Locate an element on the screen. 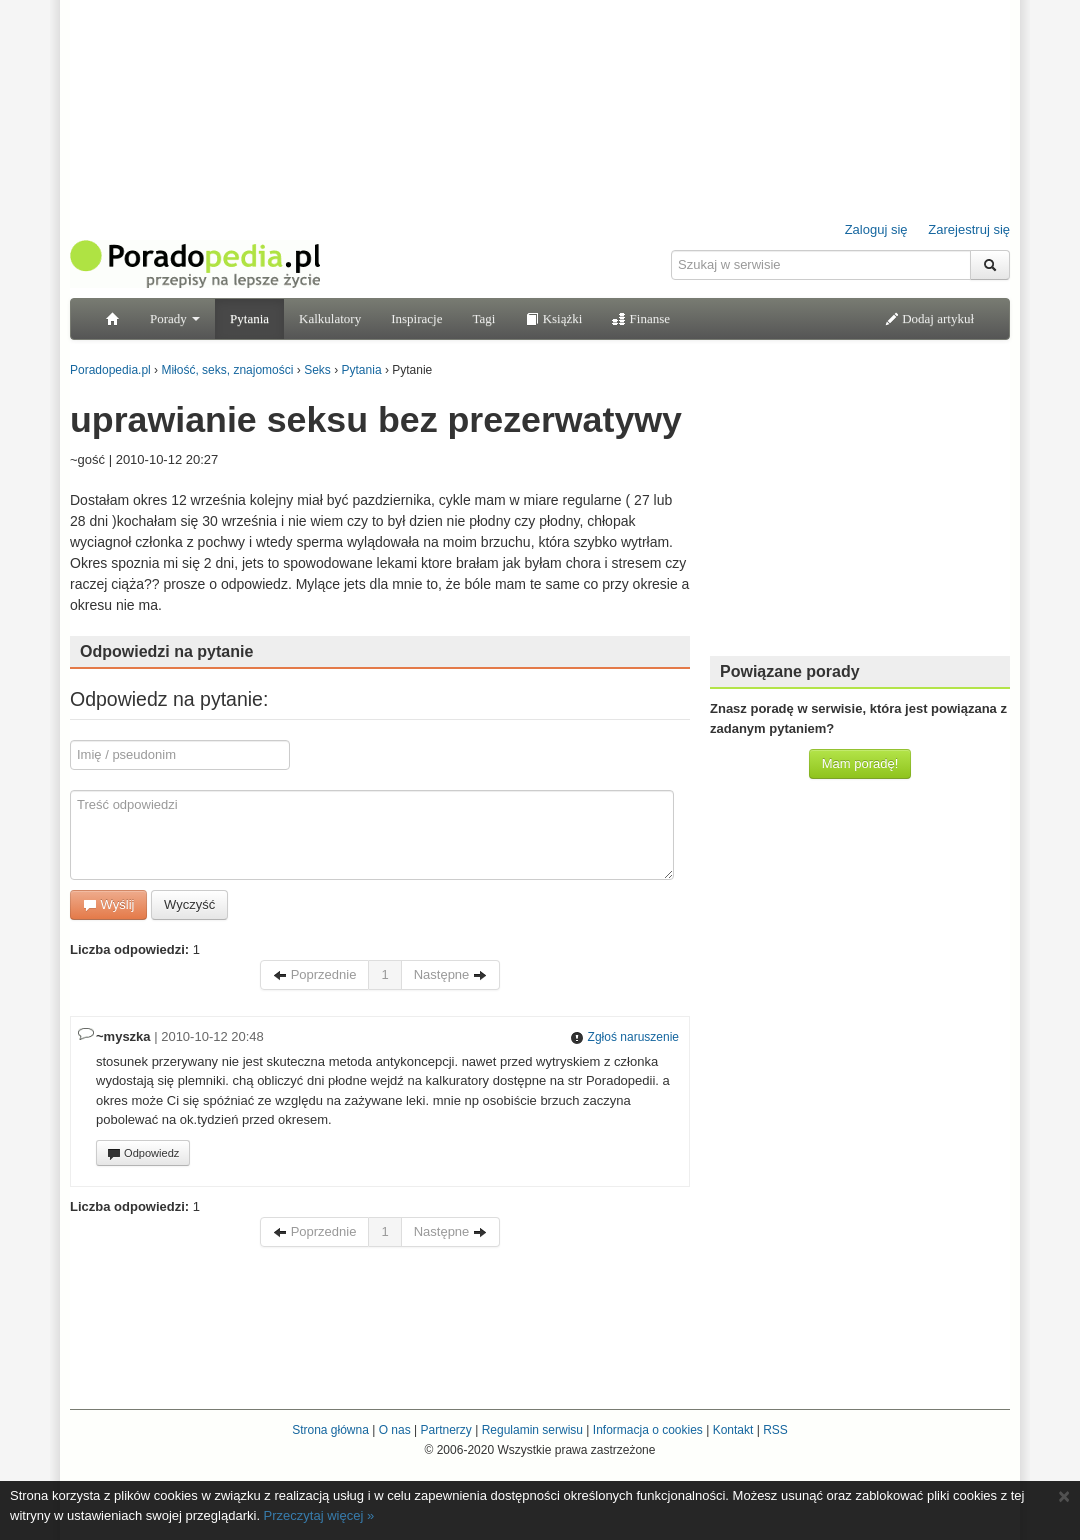  Następne is located at coordinates (450, 974).